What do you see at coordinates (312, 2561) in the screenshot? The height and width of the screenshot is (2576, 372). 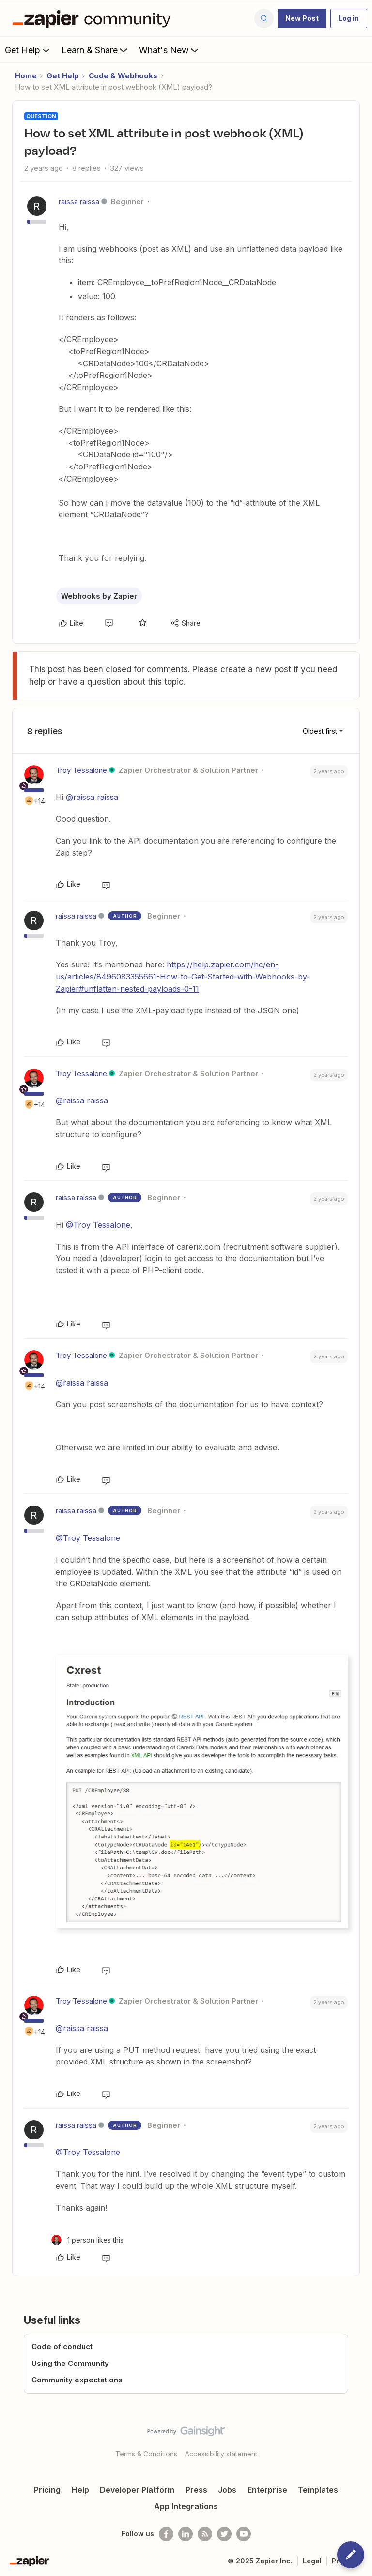 I see `Legal` at bounding box center [312, 2561].